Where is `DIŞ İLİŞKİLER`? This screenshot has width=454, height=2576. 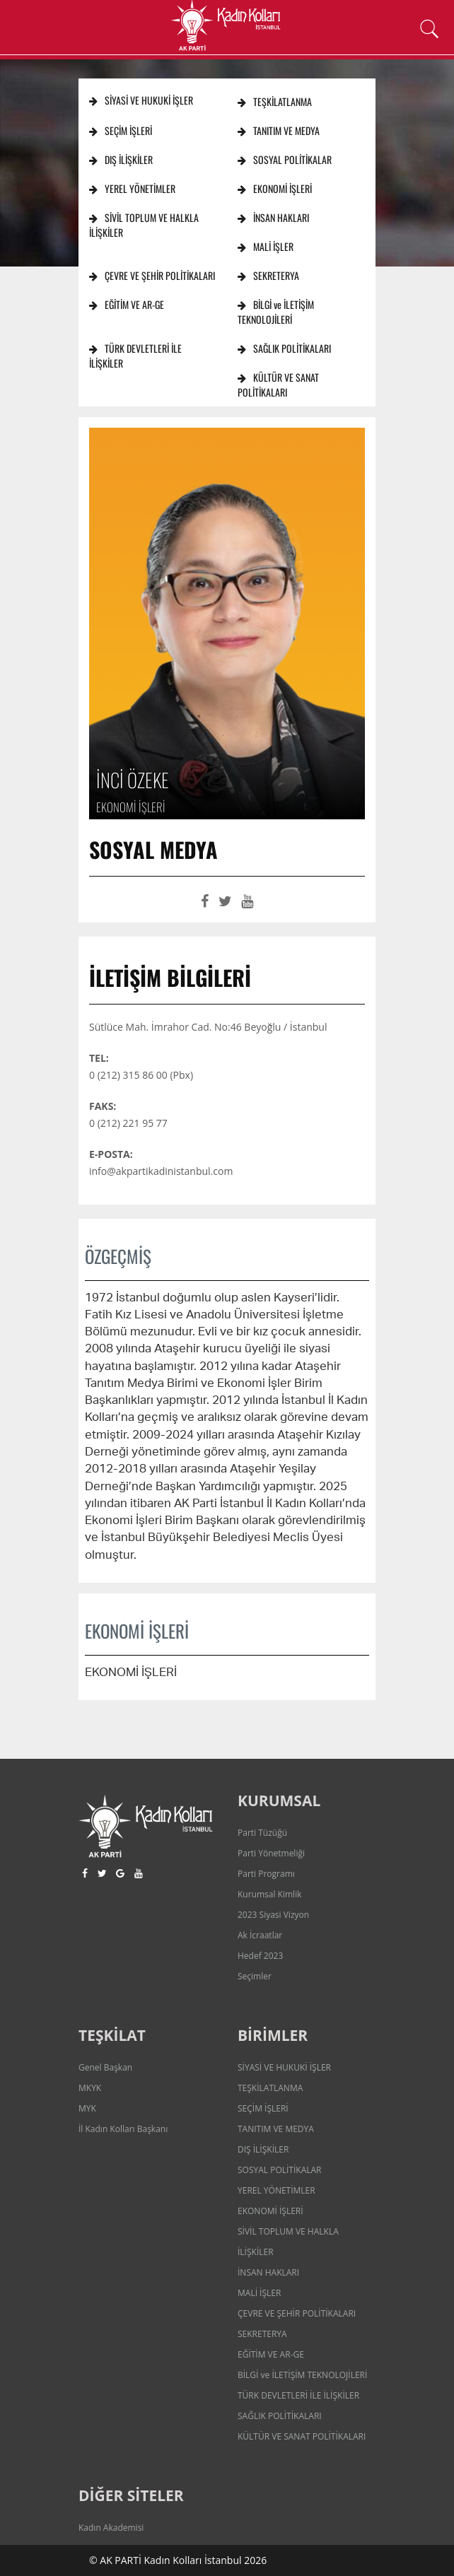
DIŞ İLİŞKİLER is located at coordinates (121, 159).